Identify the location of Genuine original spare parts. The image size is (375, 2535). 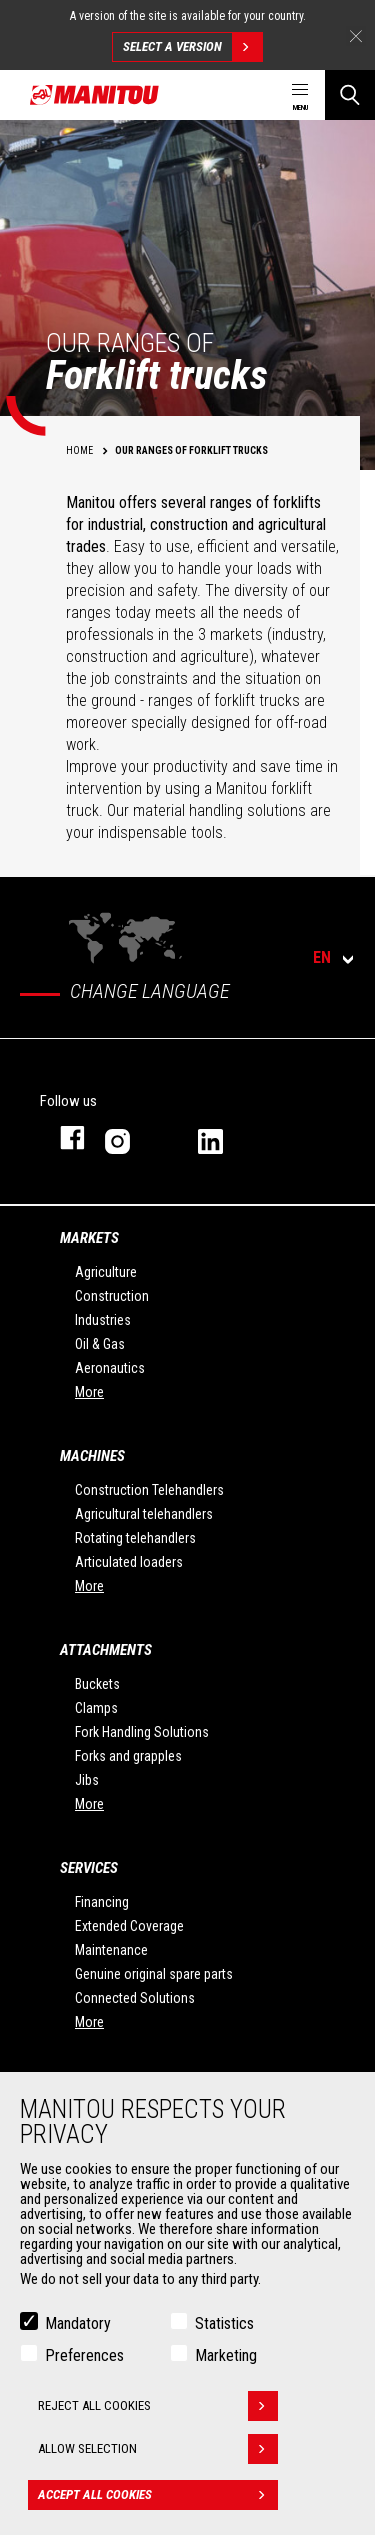
(154, 1974).